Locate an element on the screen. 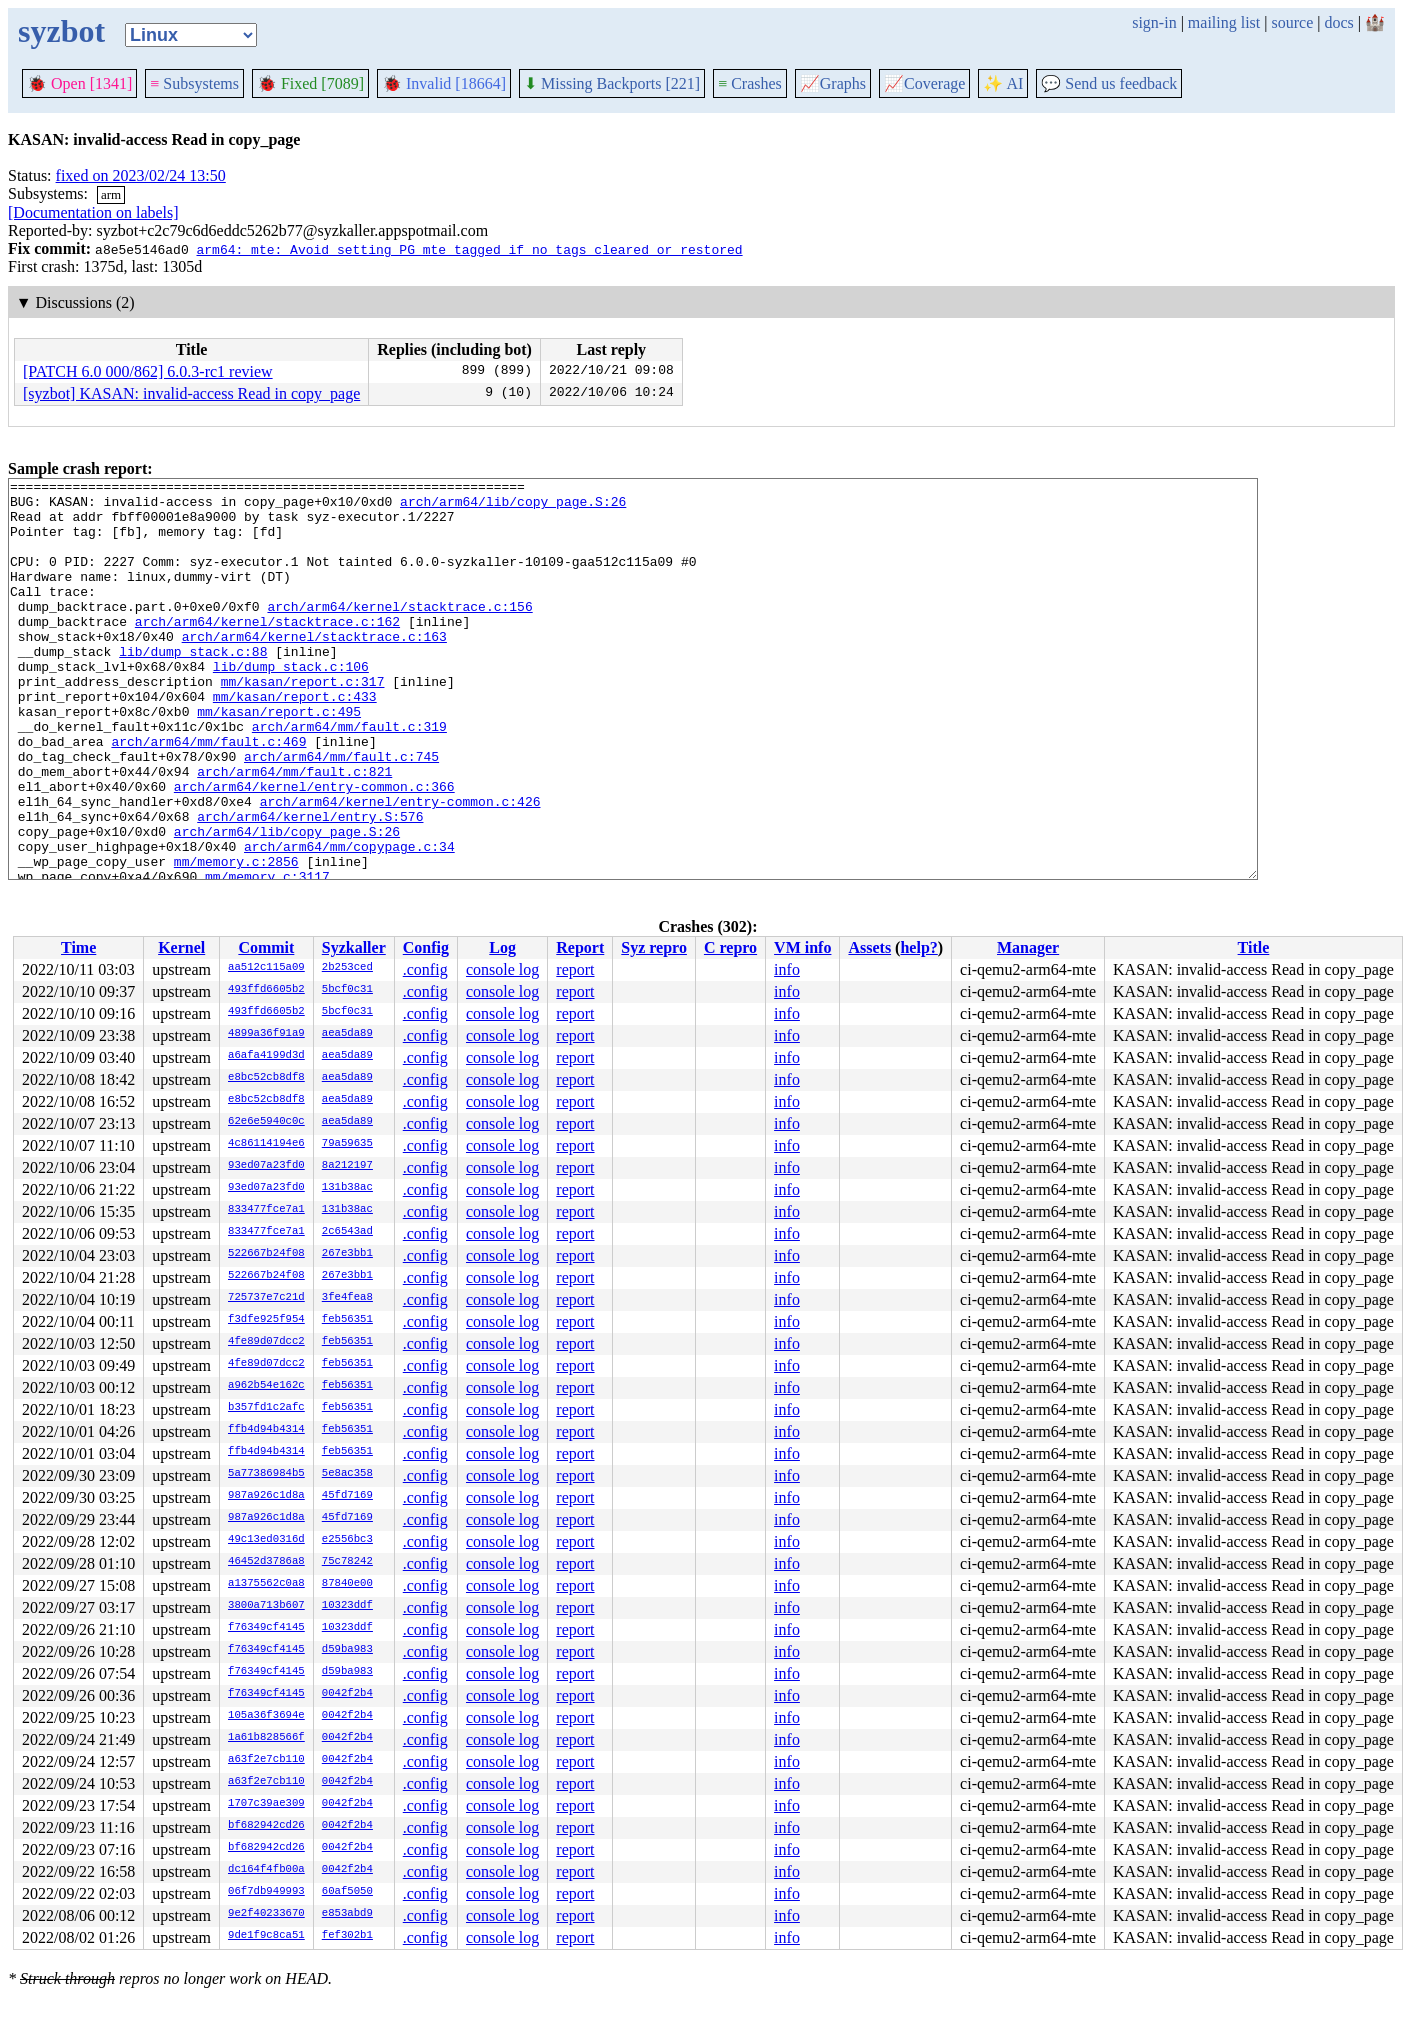 This screenshot has height=2033, width=1403. docs is located at coordinates (1338, 22).